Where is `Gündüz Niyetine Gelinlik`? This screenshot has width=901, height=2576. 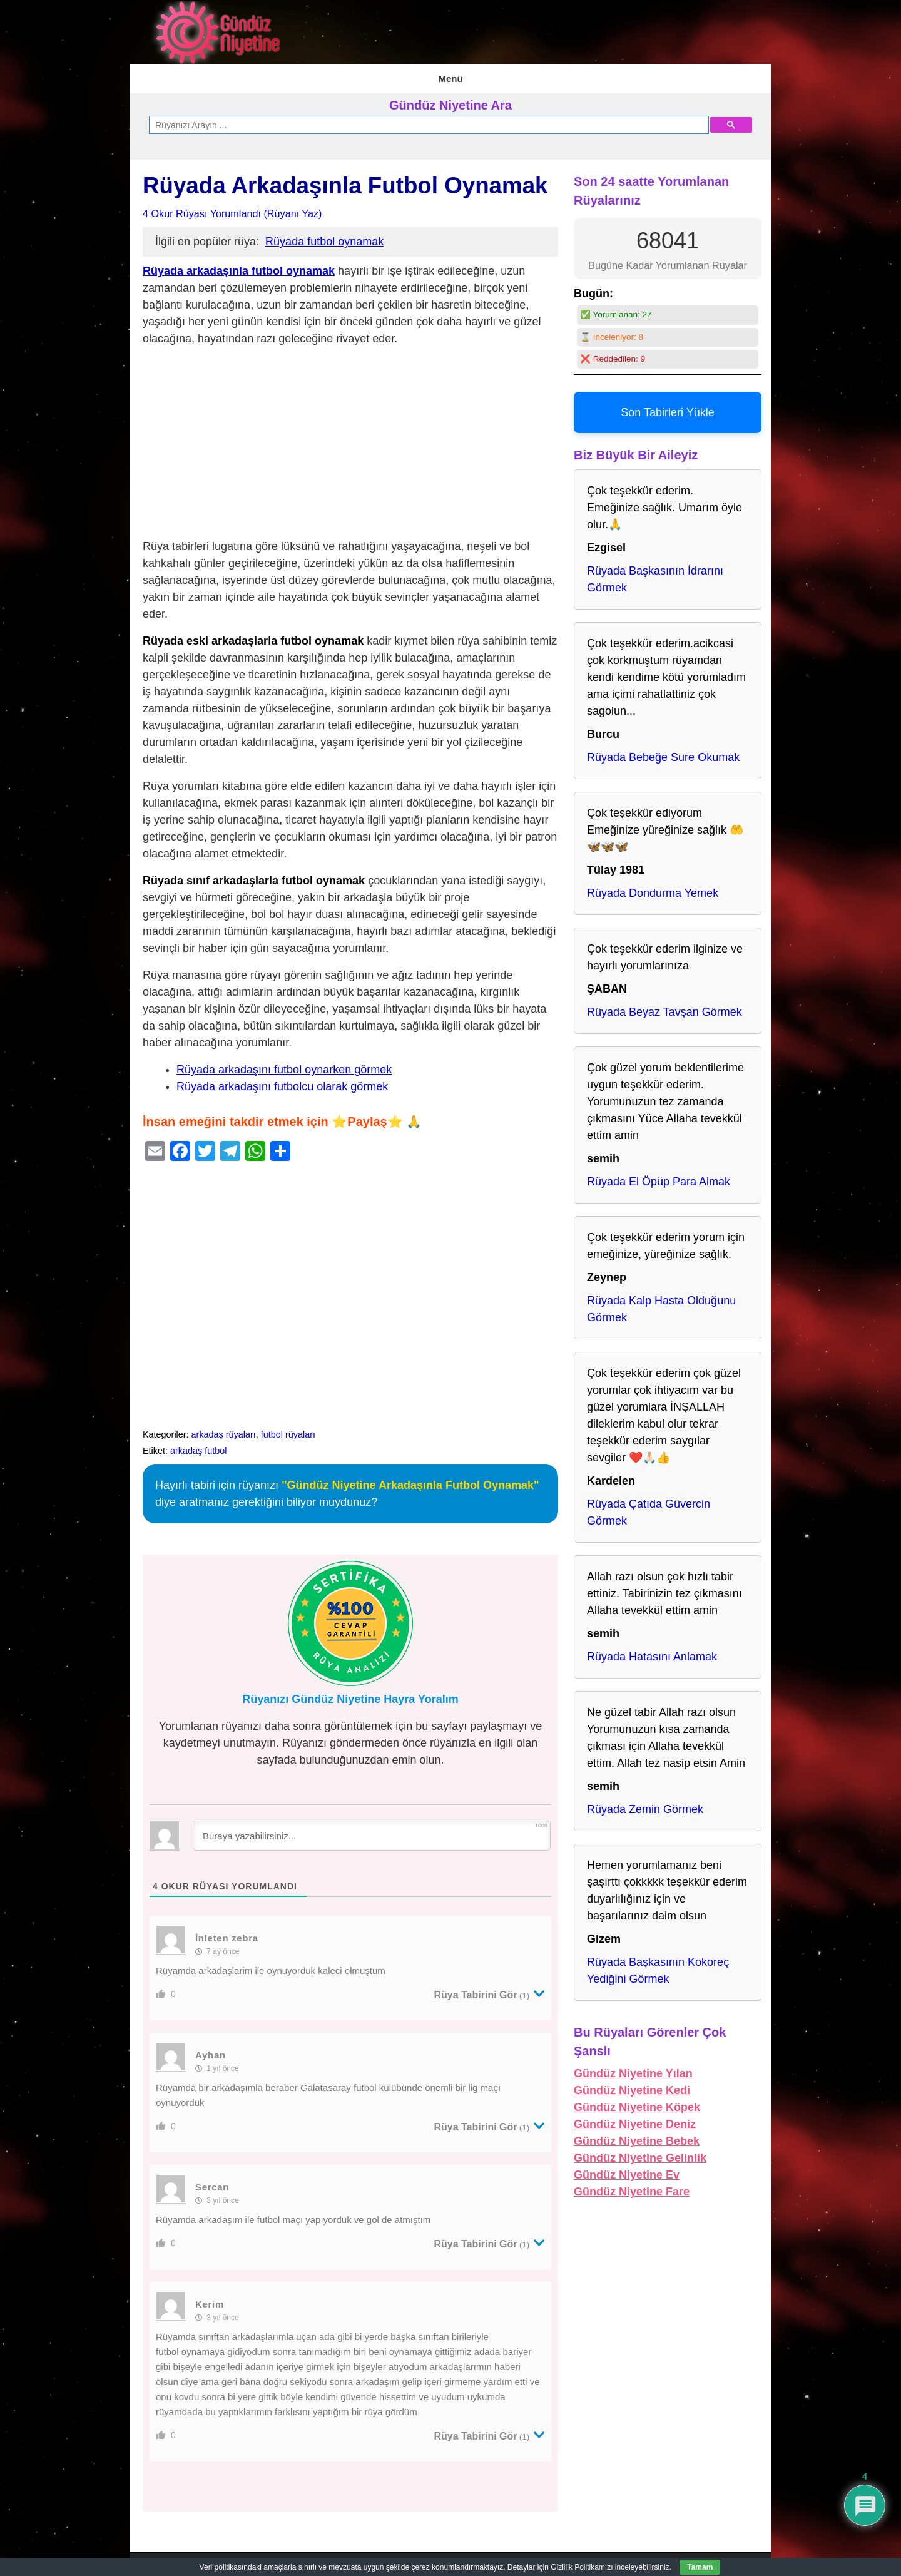 Gündüz Niyetine Gelinlik is located at coordinates (640, 2150).